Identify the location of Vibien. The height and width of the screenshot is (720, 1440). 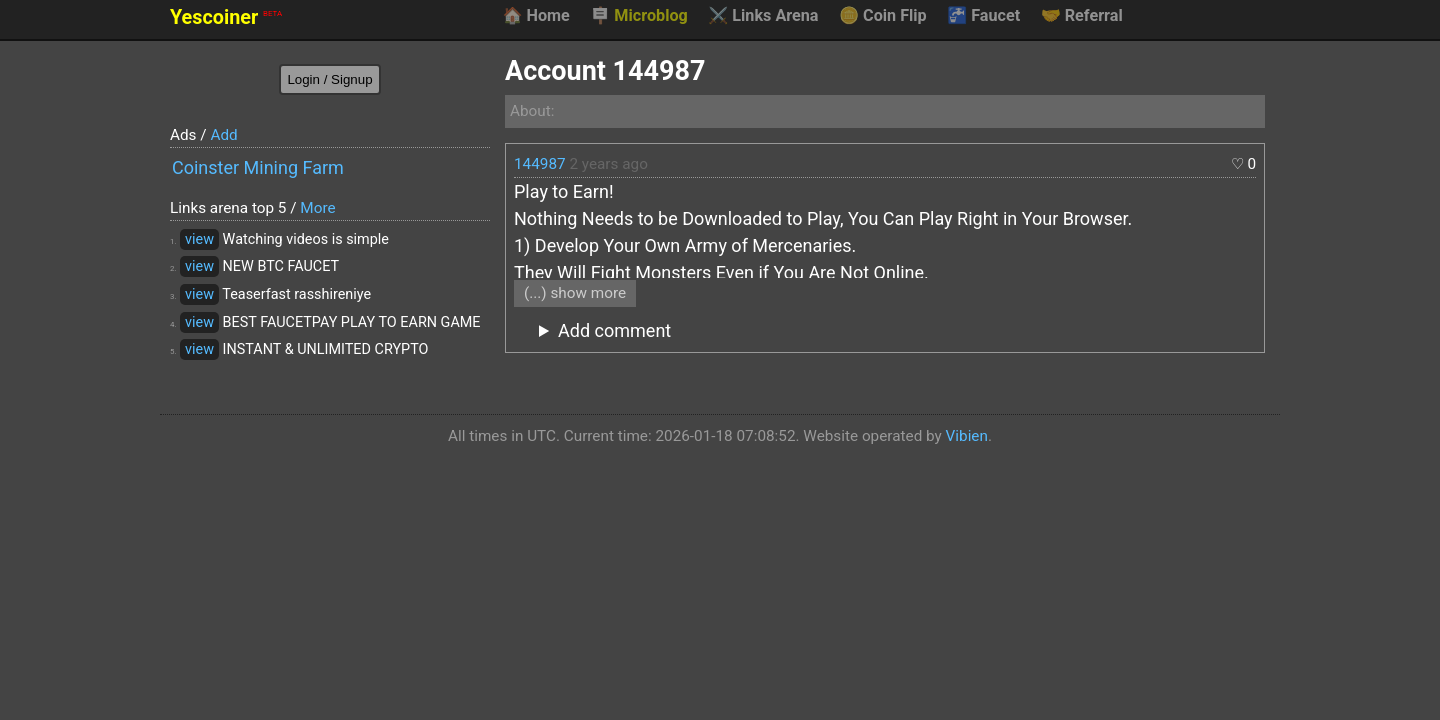
(967, 436).